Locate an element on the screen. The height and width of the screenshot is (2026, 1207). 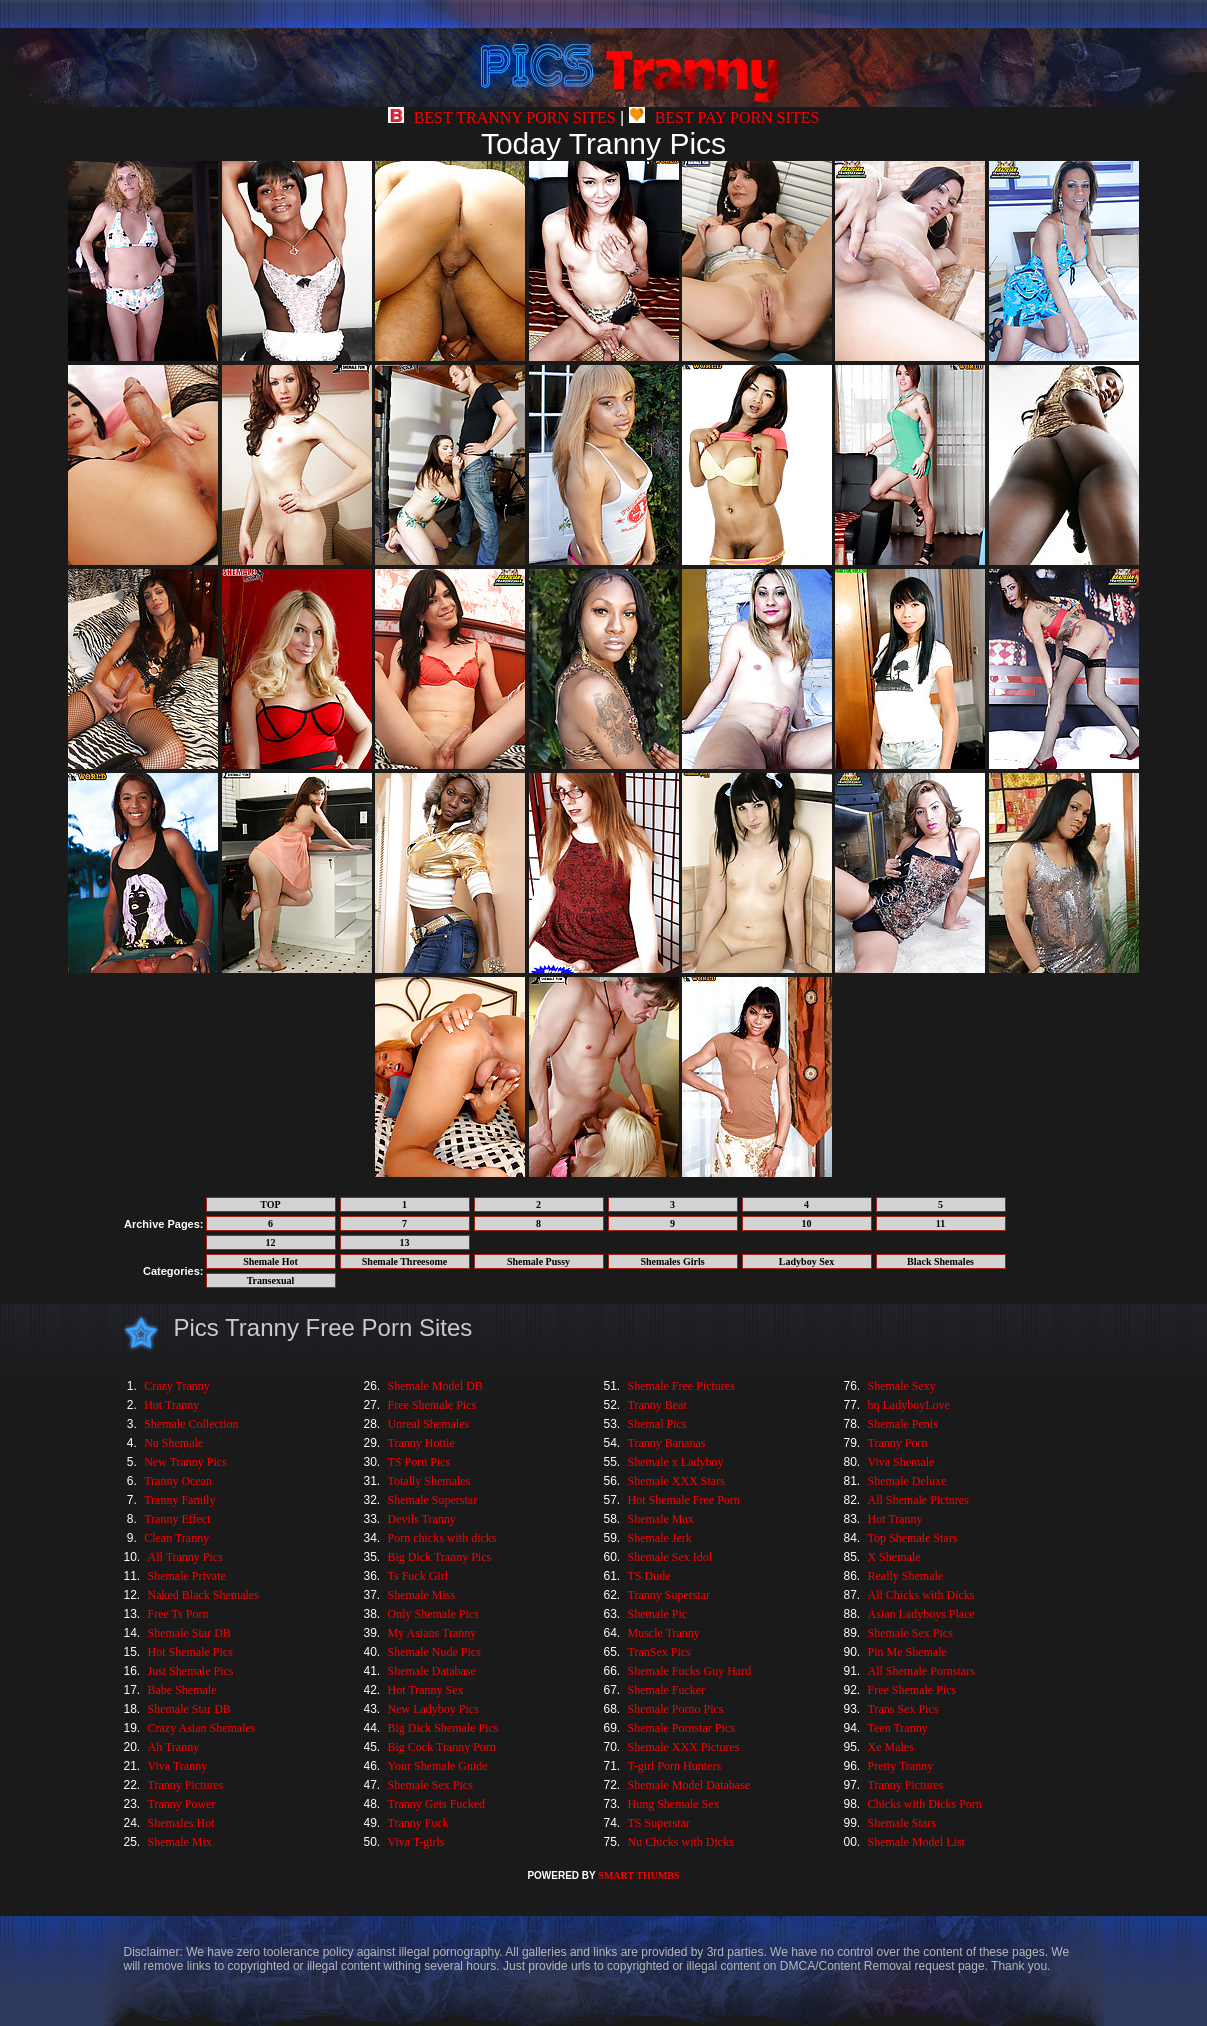
Shemale Free Pictures is located at coordinates (681, 1386).